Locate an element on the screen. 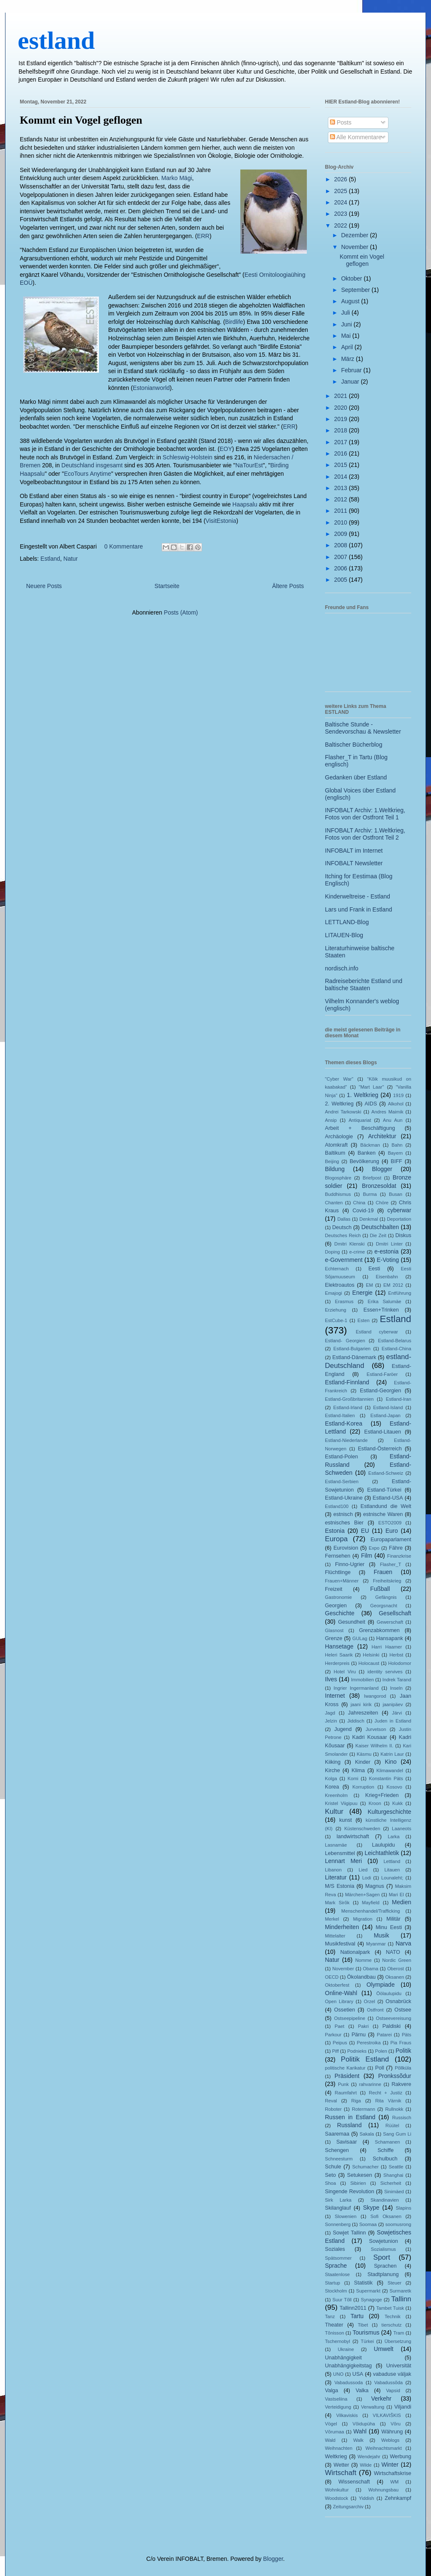 This screenshot has width=431, height=2576. Olympiade is located at coordinates (381, 1984).